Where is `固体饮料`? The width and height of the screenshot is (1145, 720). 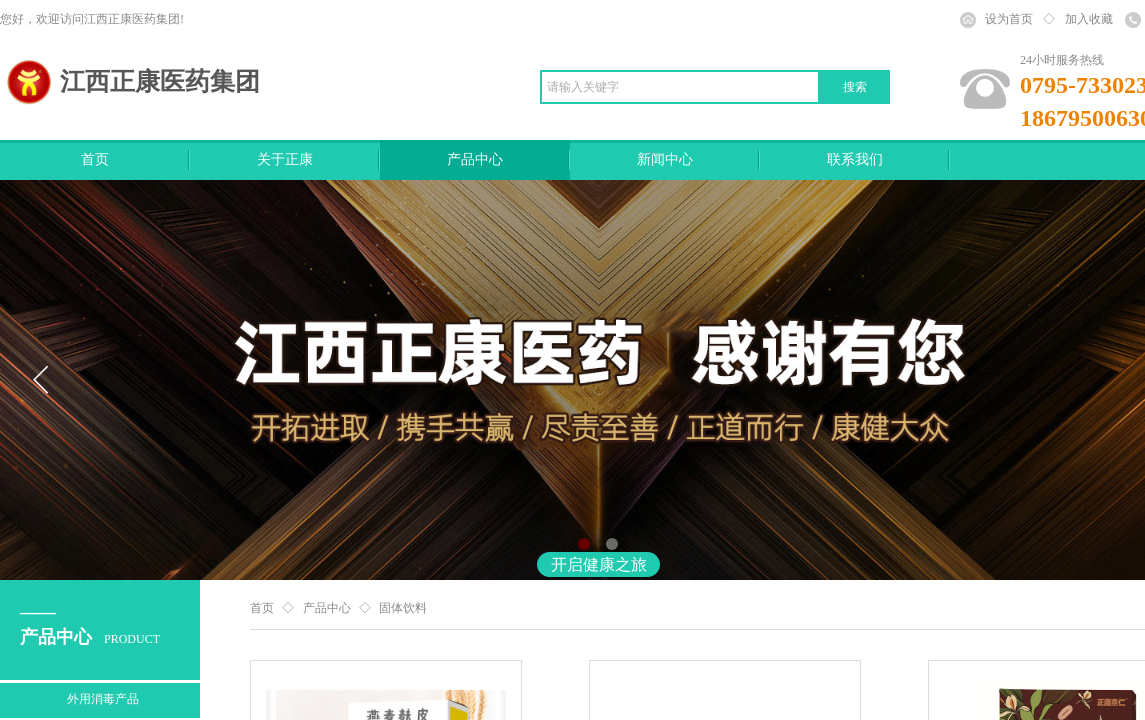 固体饮料 is located at coordinates (403, 608).